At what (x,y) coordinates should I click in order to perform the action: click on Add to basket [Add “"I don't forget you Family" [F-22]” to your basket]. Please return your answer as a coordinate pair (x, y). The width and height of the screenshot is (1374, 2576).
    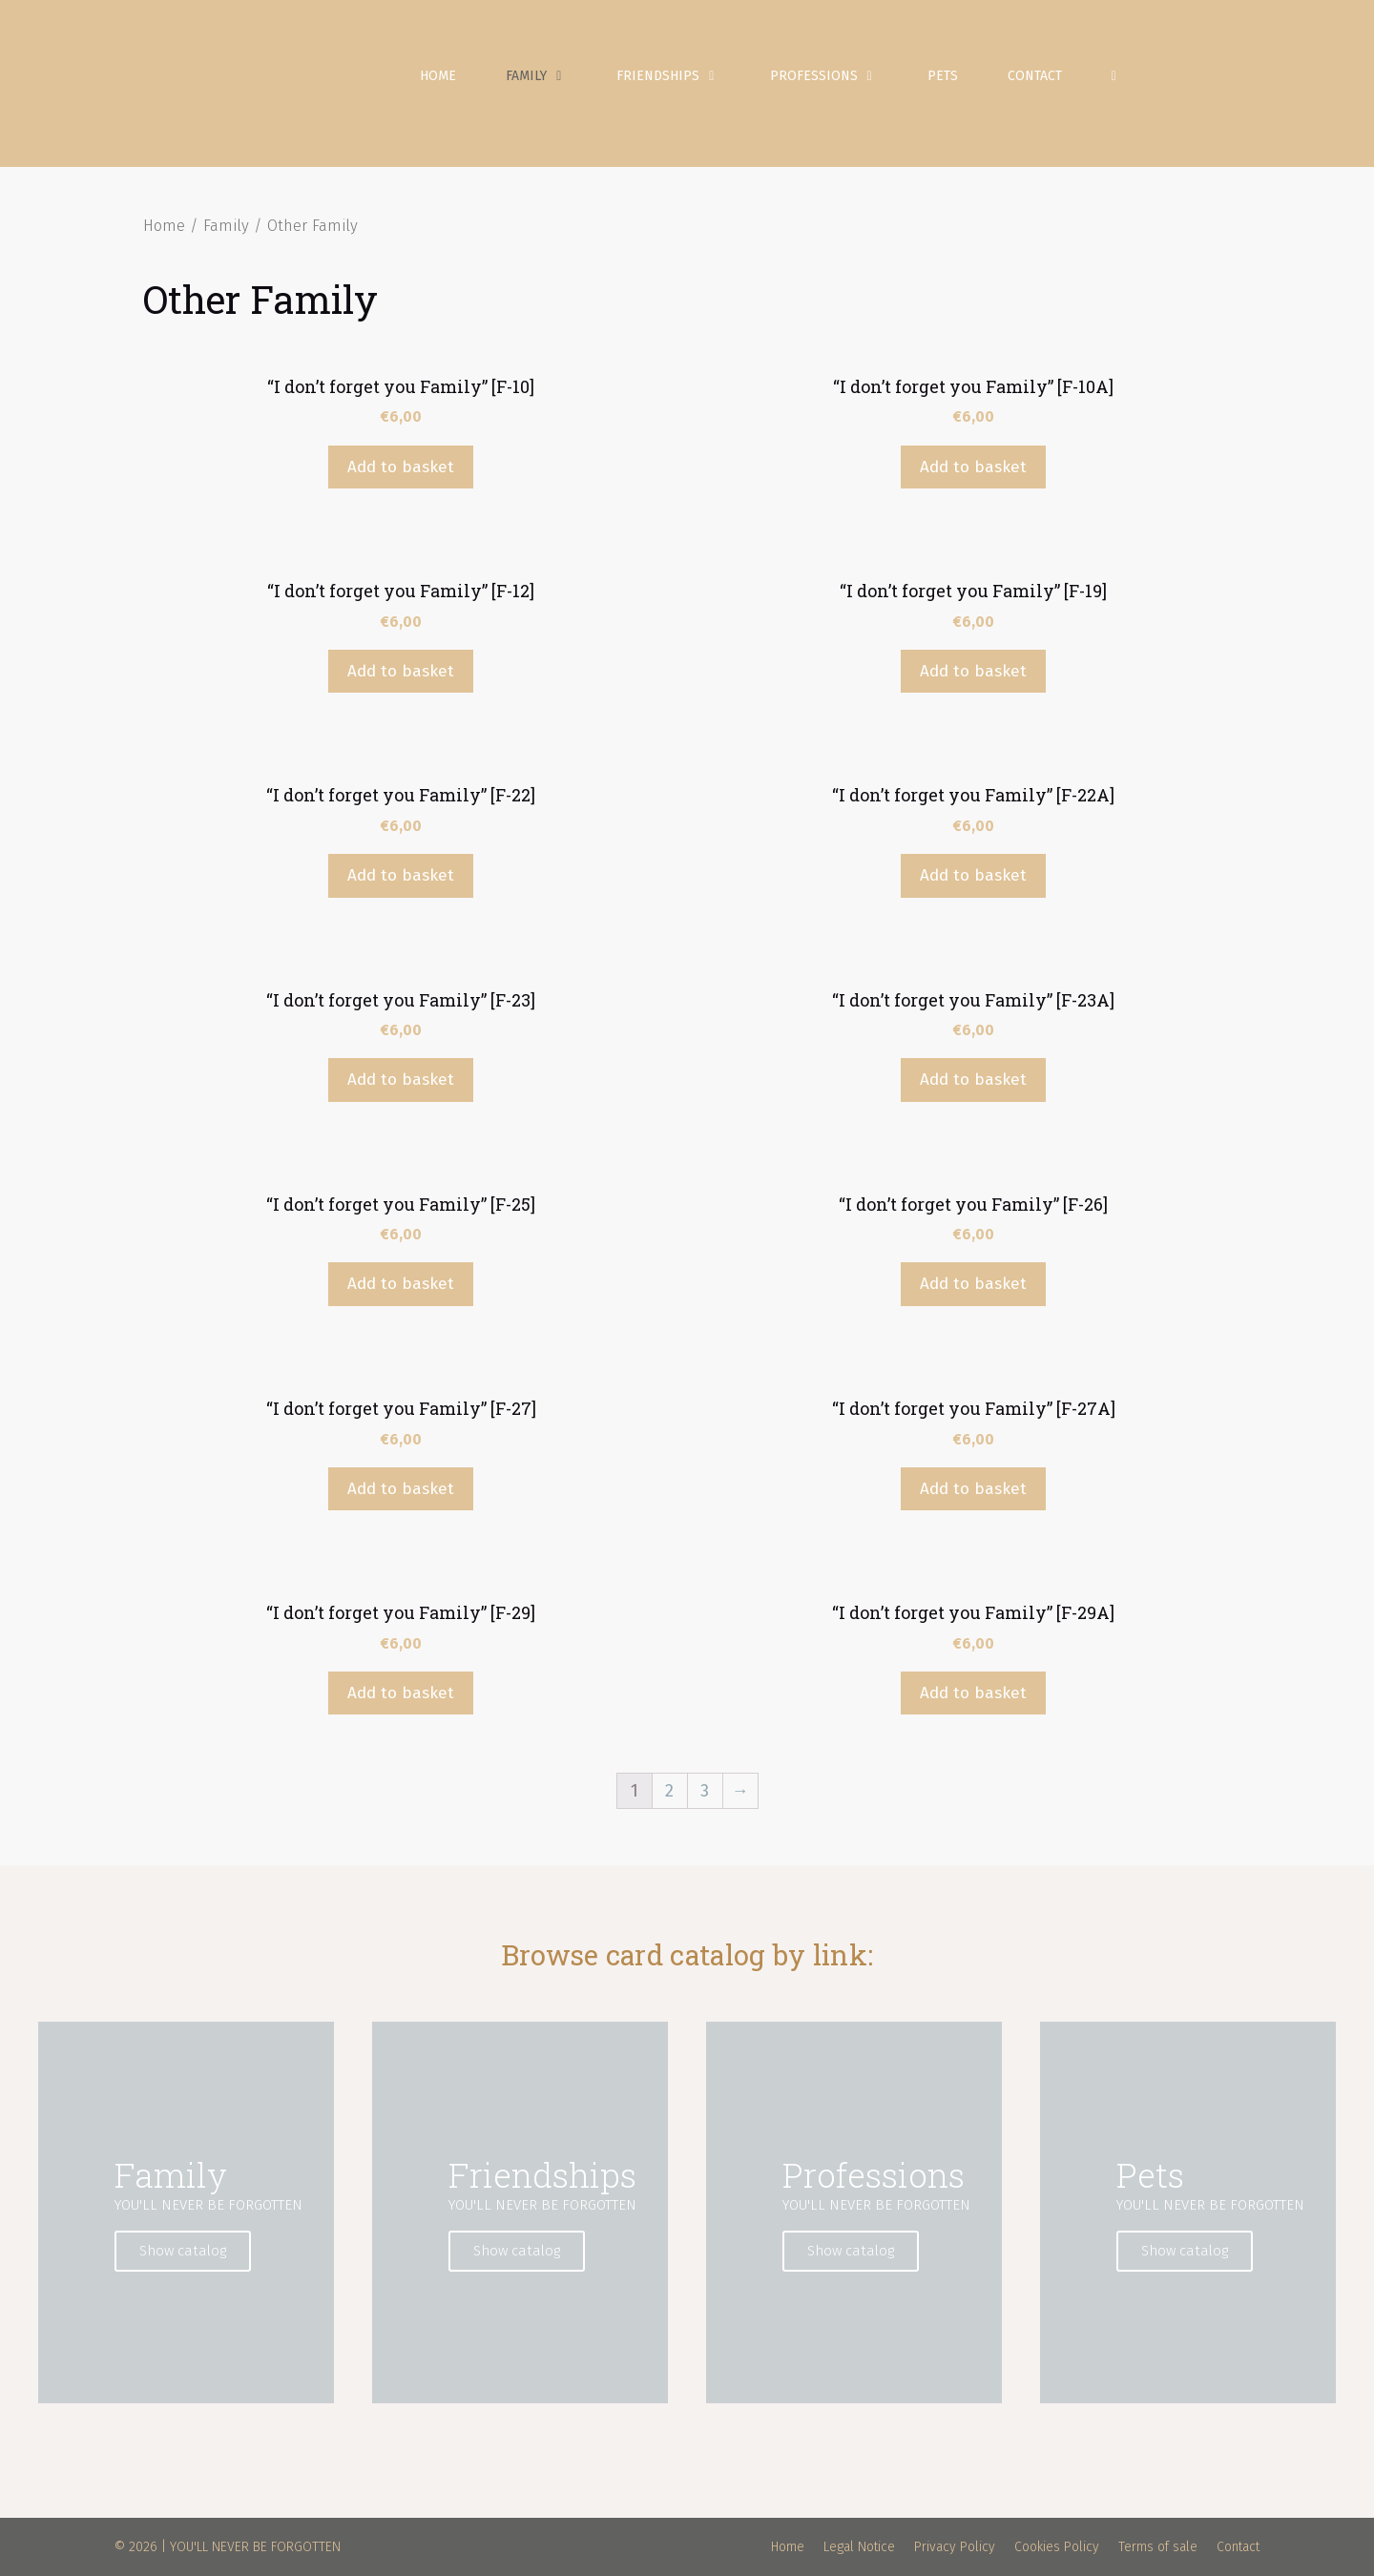
    Looking at the image, I should click on (400, 875).